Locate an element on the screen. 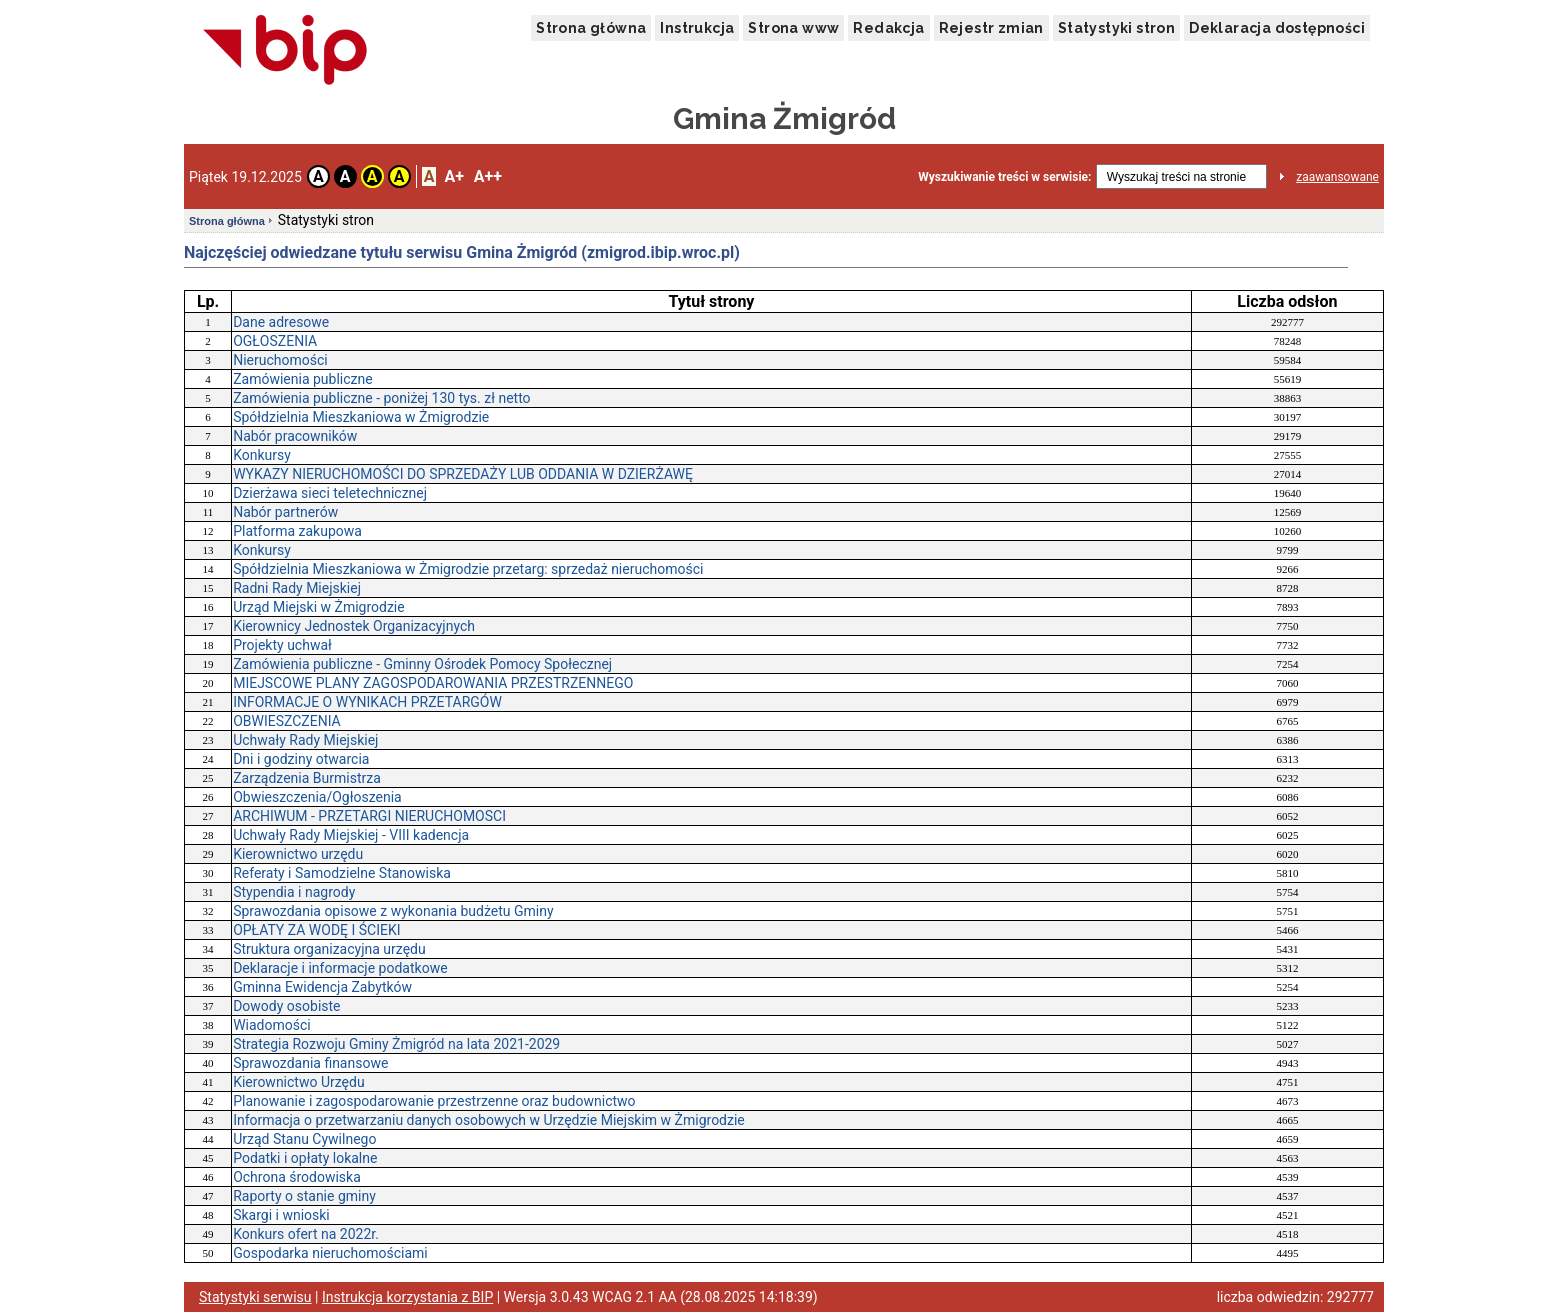 This screenshot has height=1312, width=1568. Deklaracje i informacje podatkowe is located at coordinates (340, 968).